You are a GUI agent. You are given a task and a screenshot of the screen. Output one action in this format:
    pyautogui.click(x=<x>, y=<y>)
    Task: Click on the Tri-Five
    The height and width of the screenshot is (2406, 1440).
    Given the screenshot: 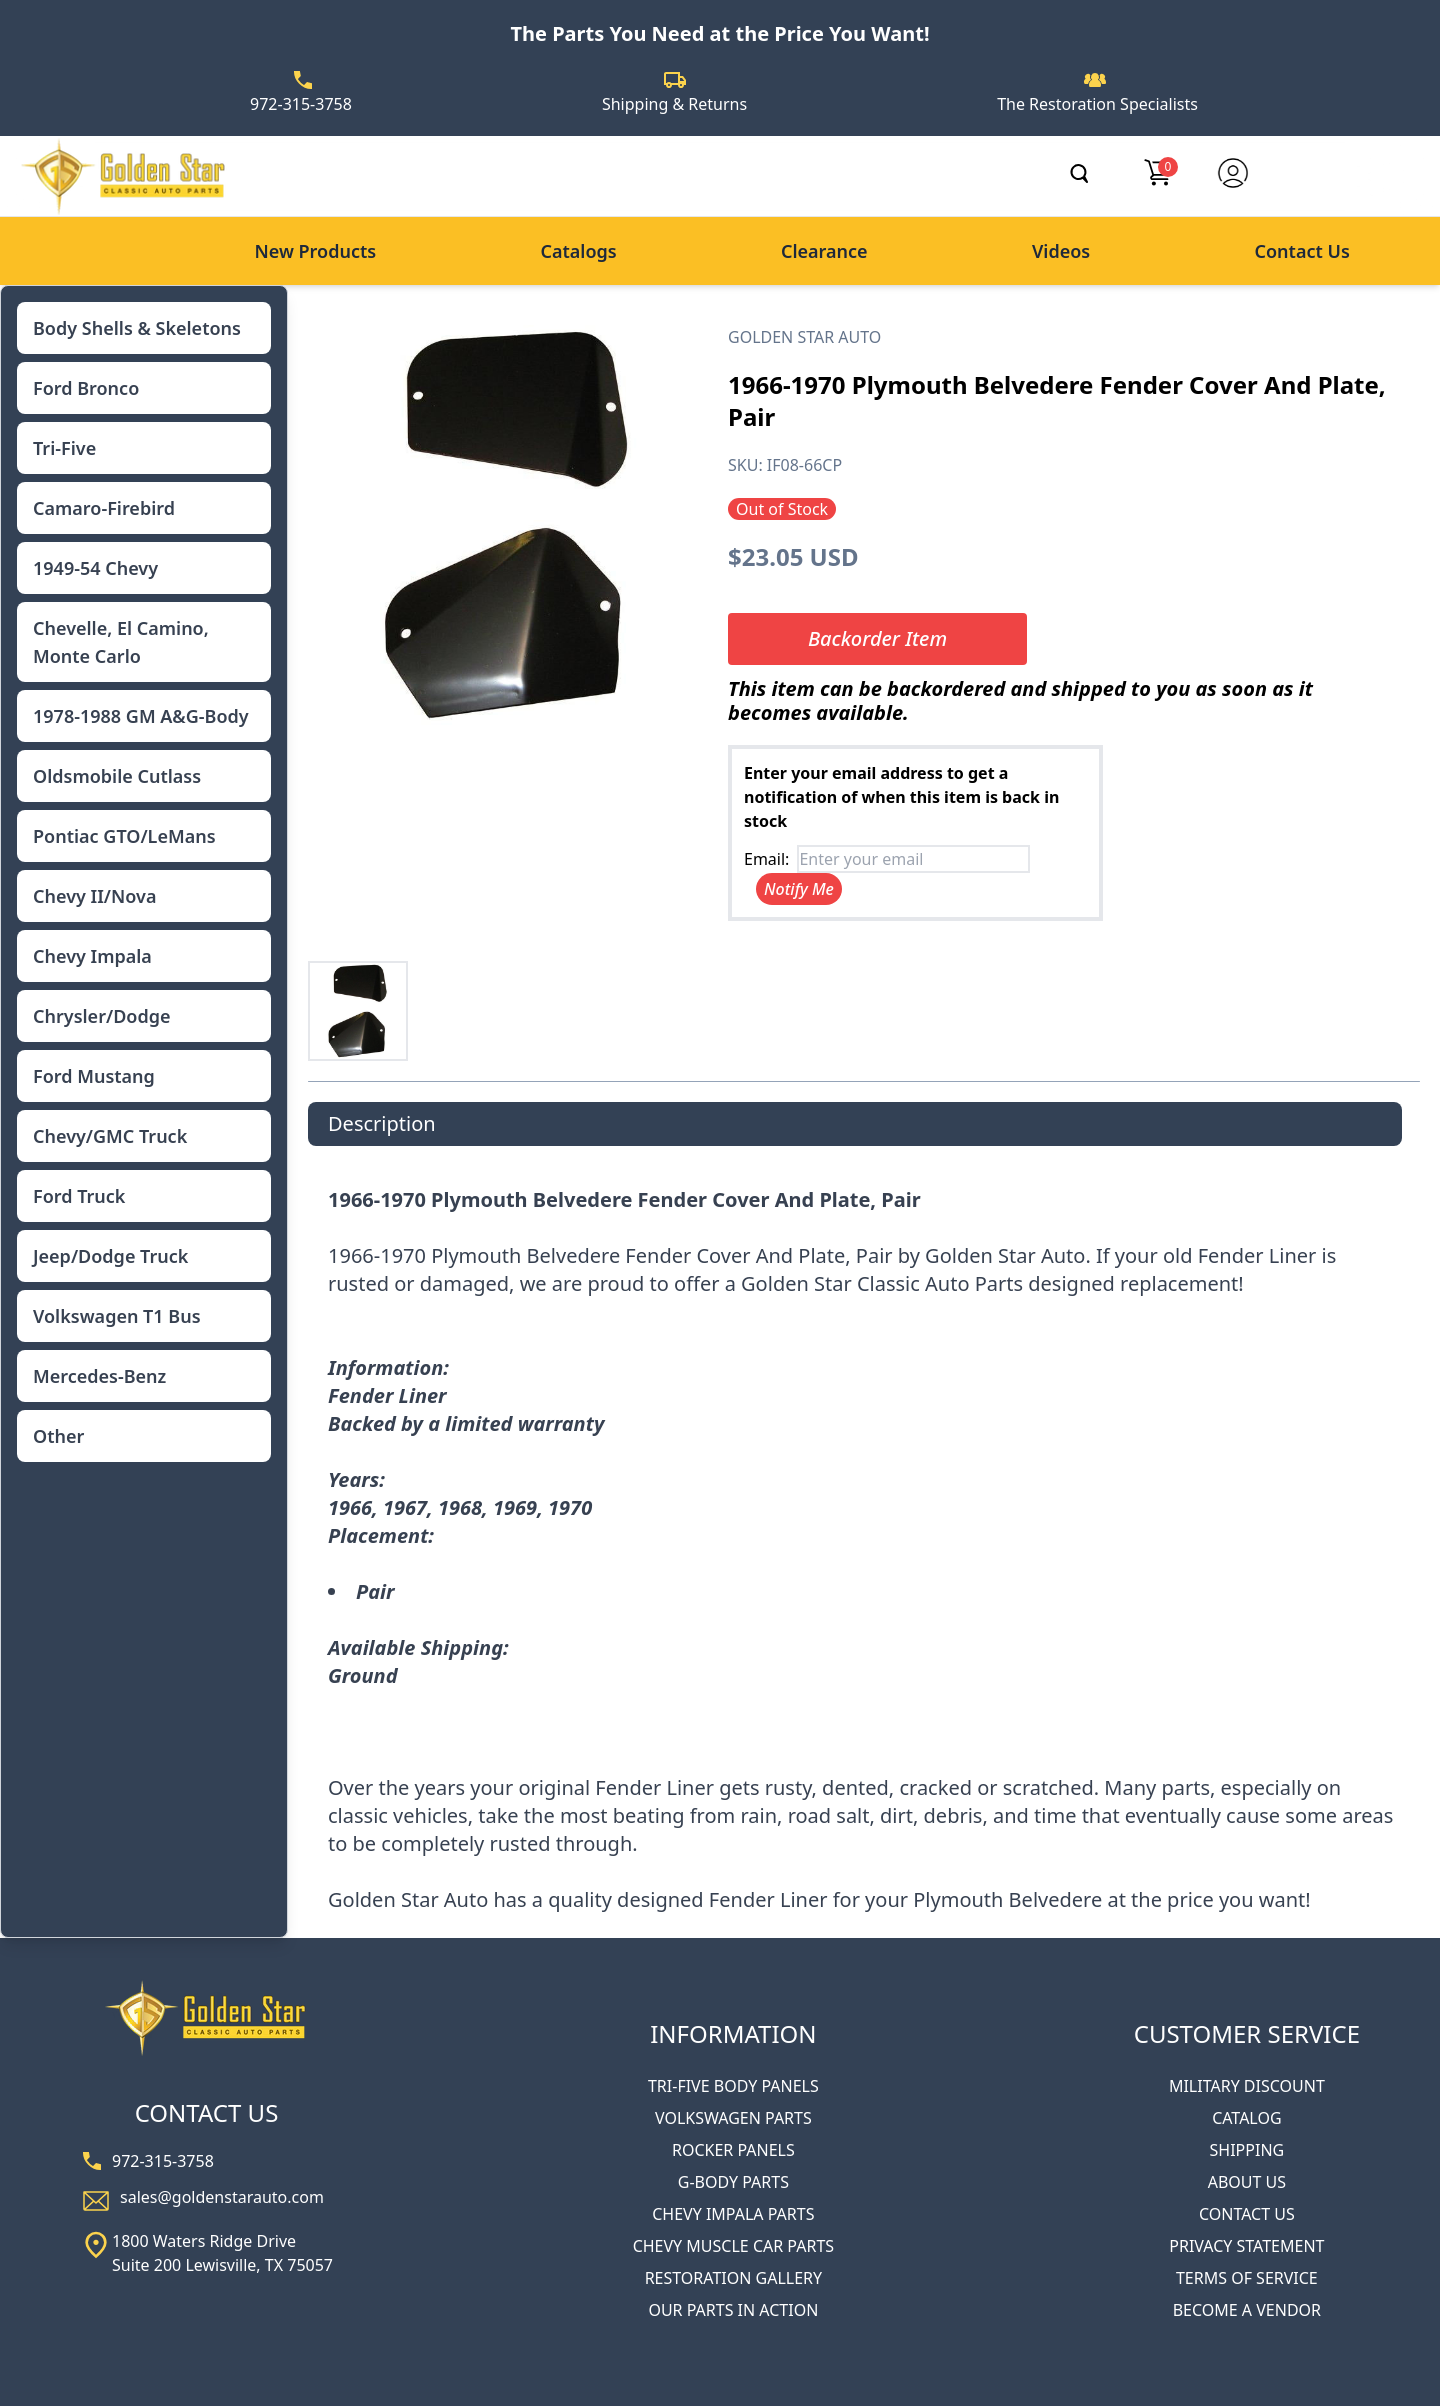 What is the action you would take?
    pyautogui.click(x=64, y=448)
    